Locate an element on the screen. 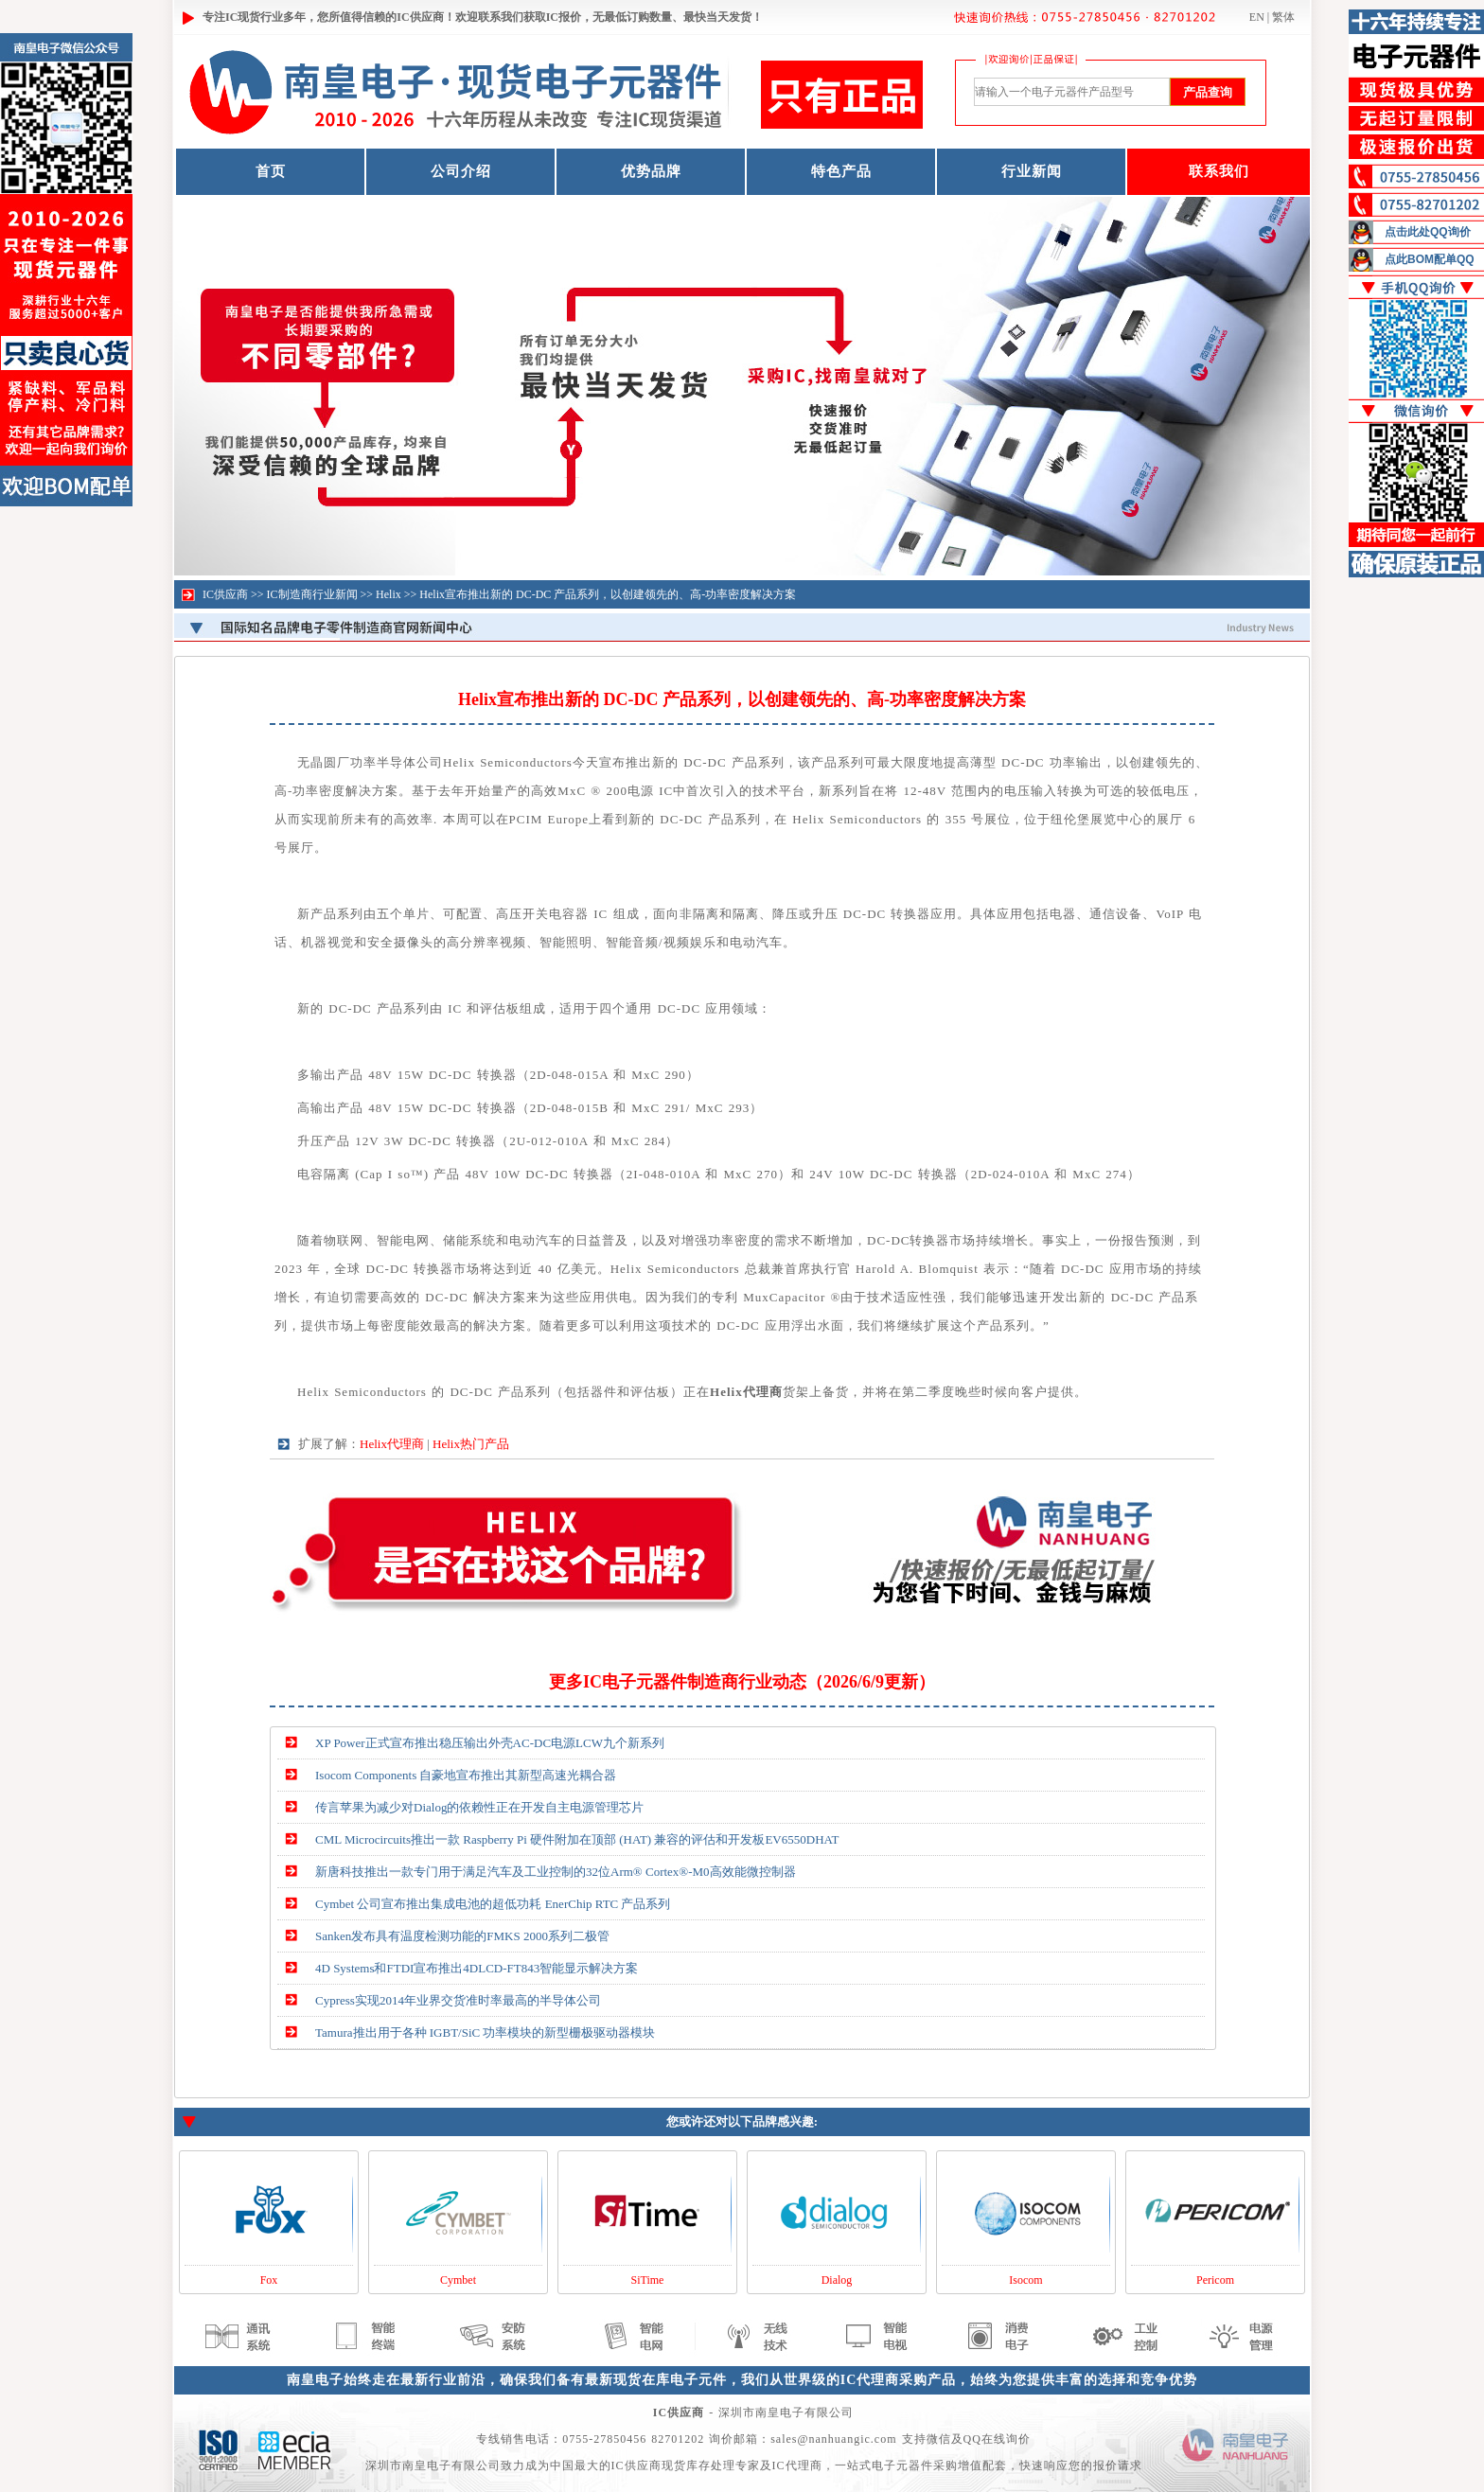 The height and width of the screenshot is (2492, 1484). SiTime is located at coordinates (647, 2280).